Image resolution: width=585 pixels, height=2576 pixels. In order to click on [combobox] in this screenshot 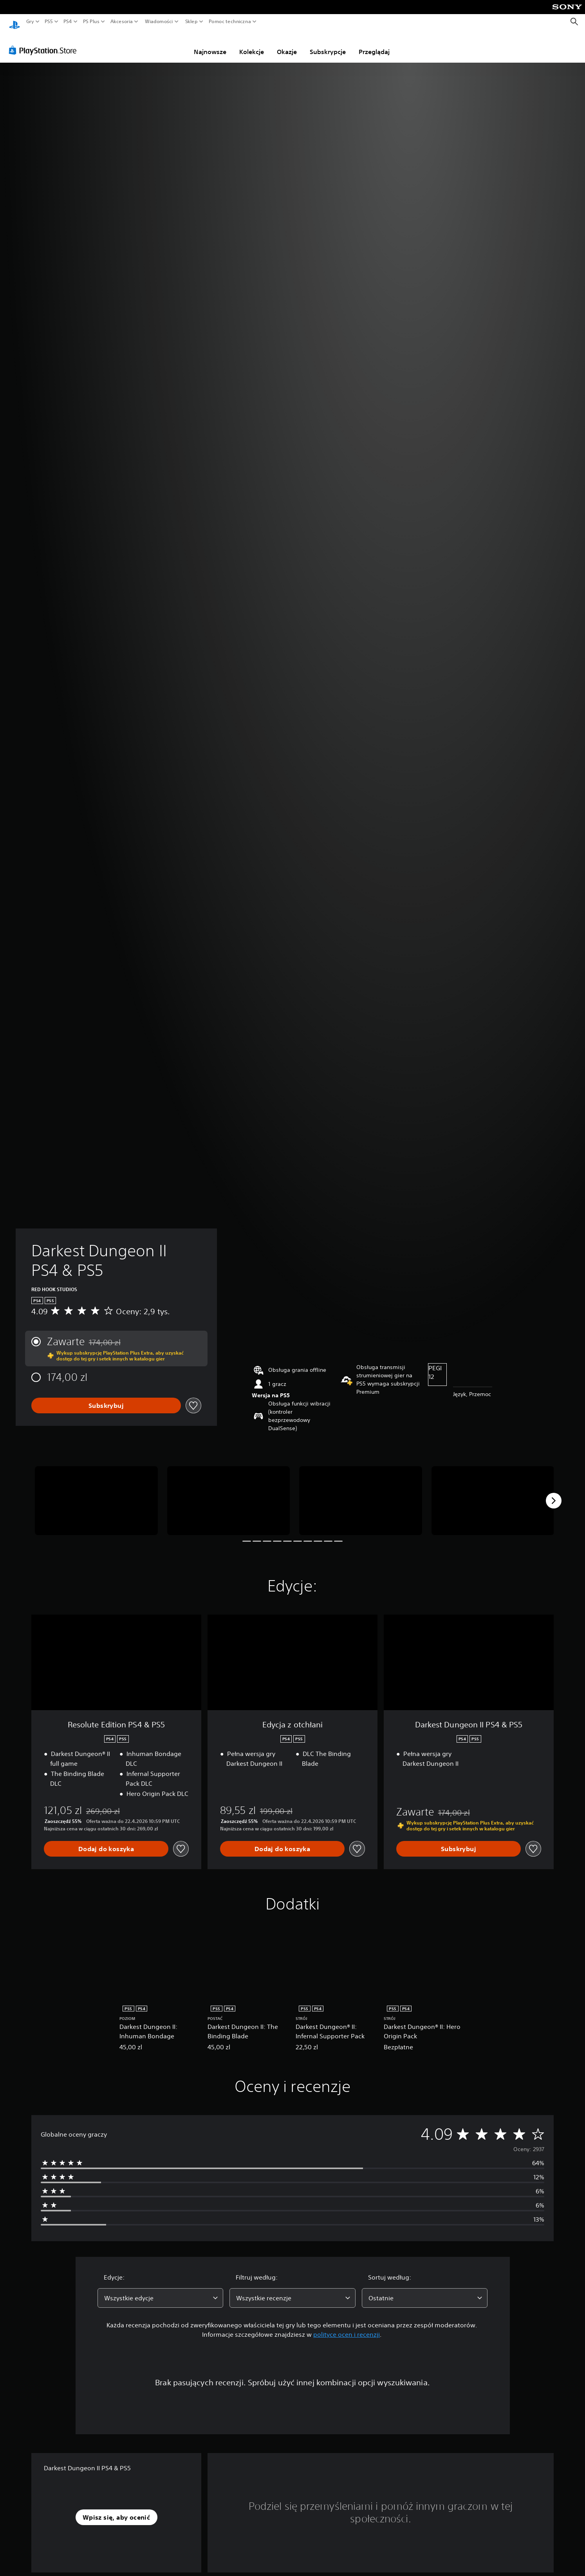, I will do `click(161, 2290)`.